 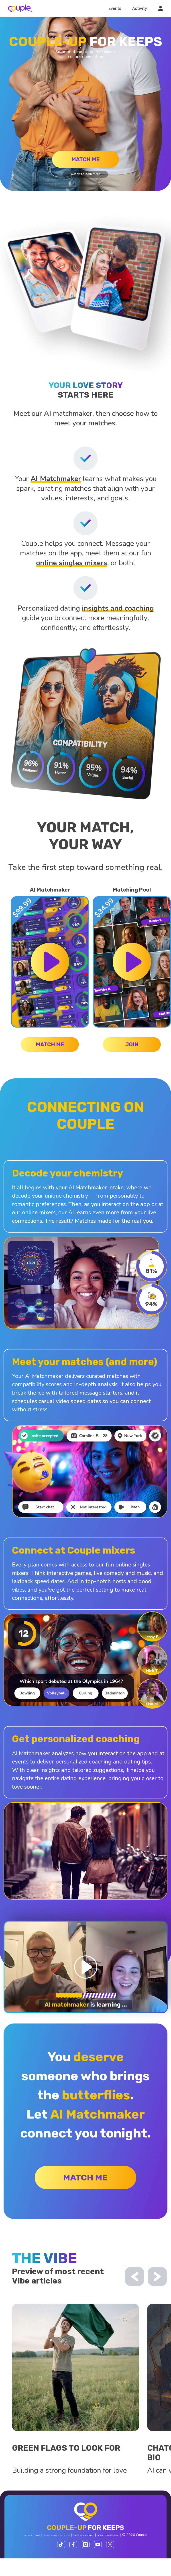 I want to click on FAQ, so click(x=43, y=2547).